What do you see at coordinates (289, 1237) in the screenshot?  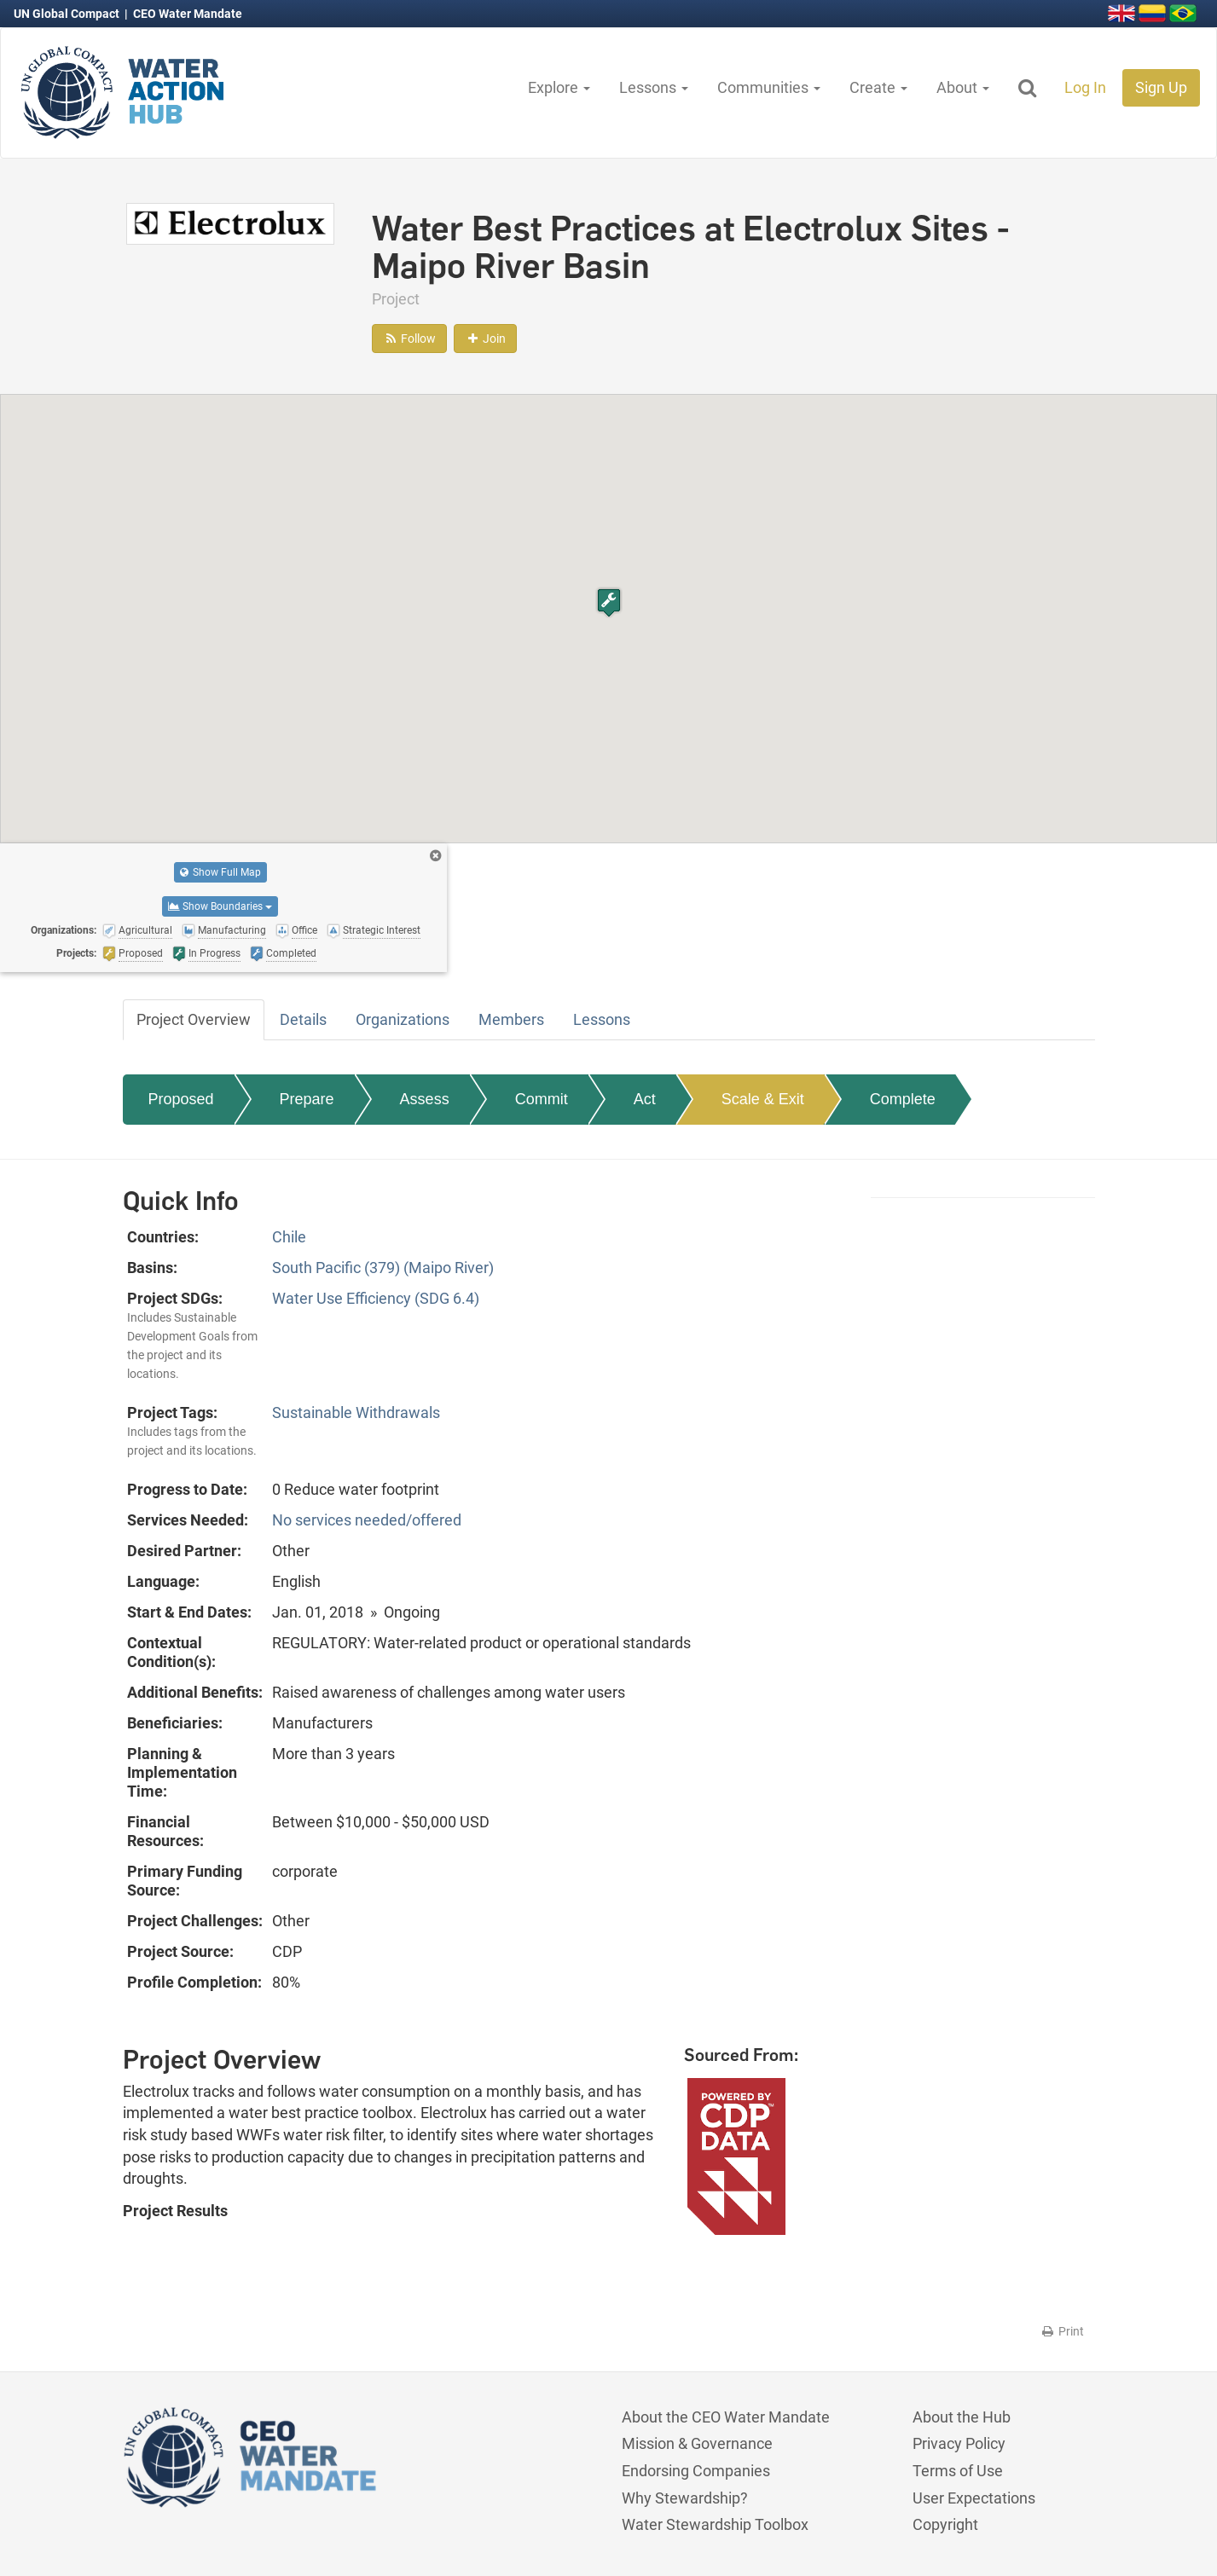 I see `Chile` at bounding box center [289, 1237].